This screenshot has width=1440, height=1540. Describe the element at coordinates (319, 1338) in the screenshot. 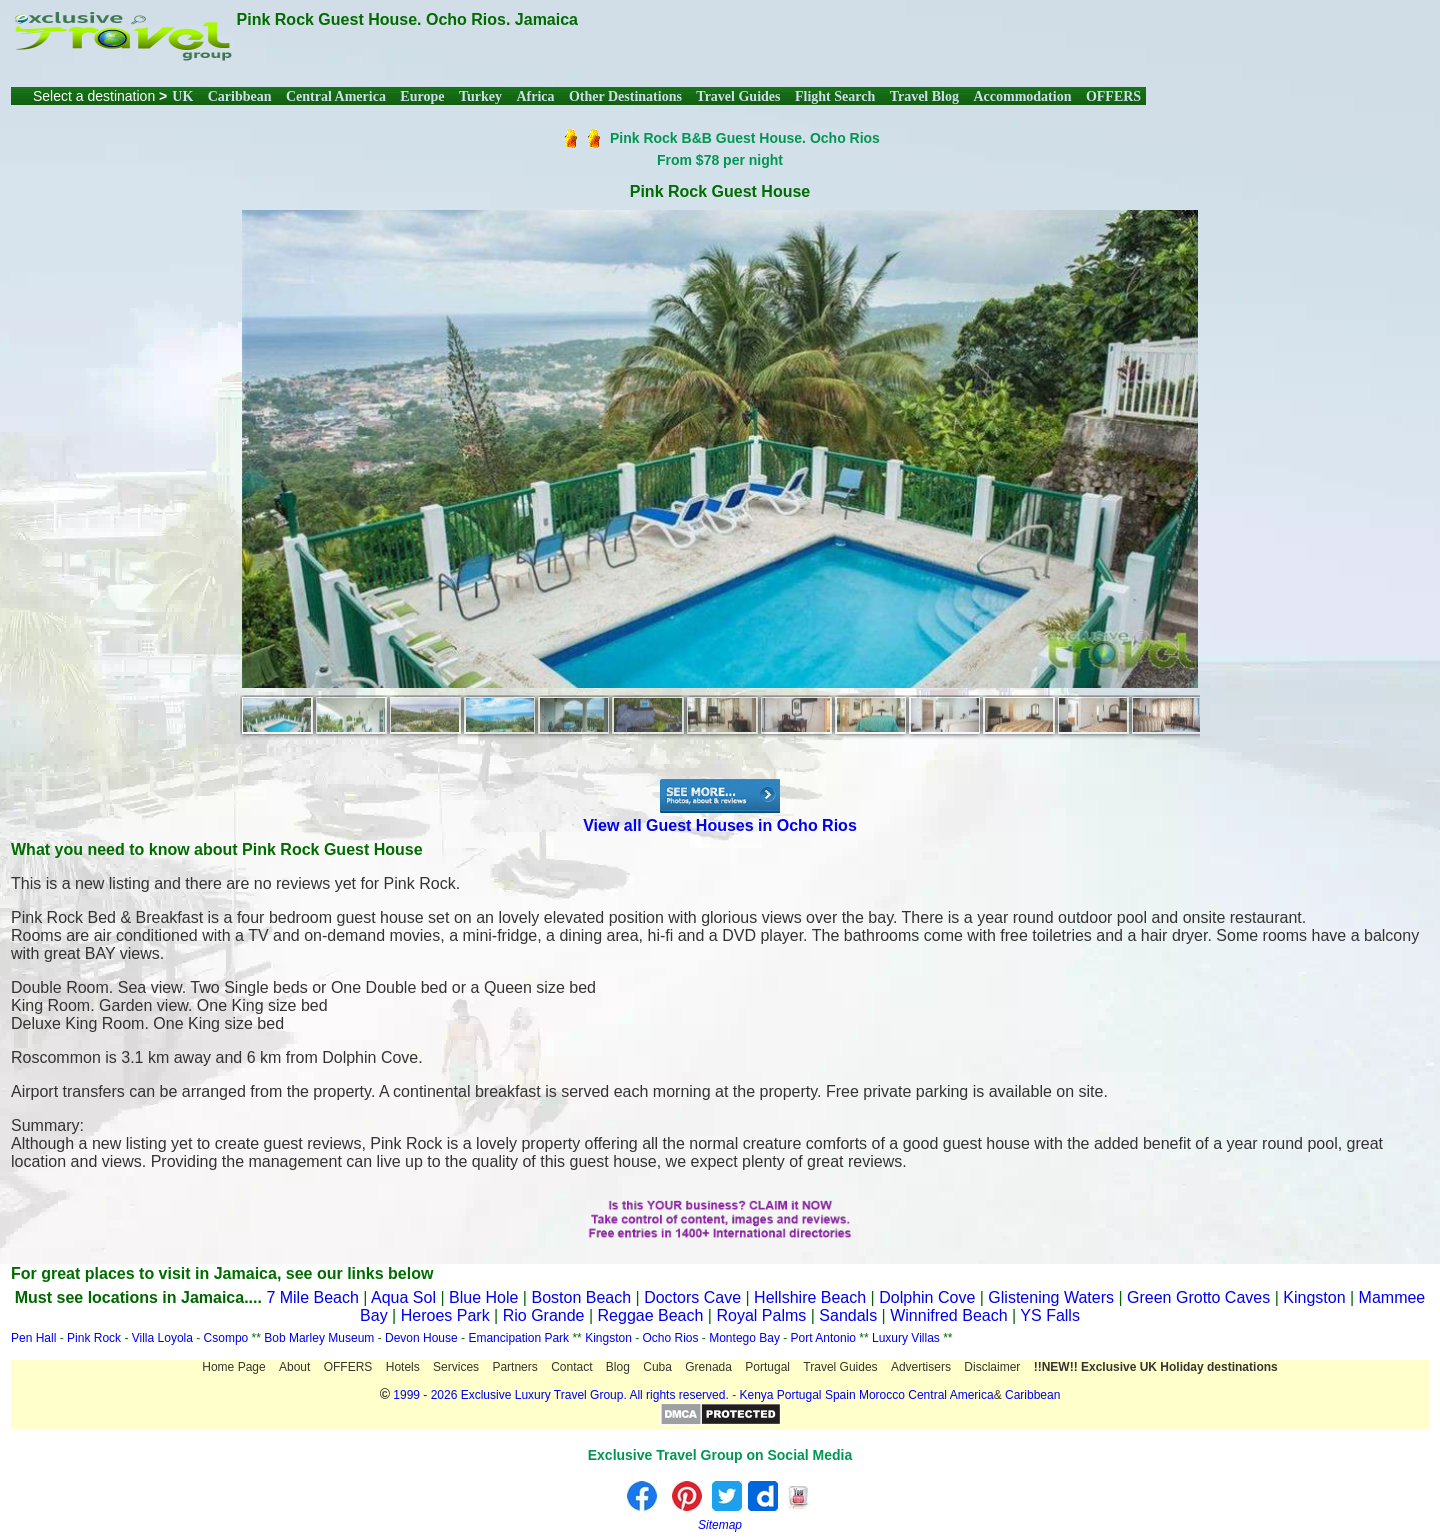

I see `Bob Marley Museum` at that location.